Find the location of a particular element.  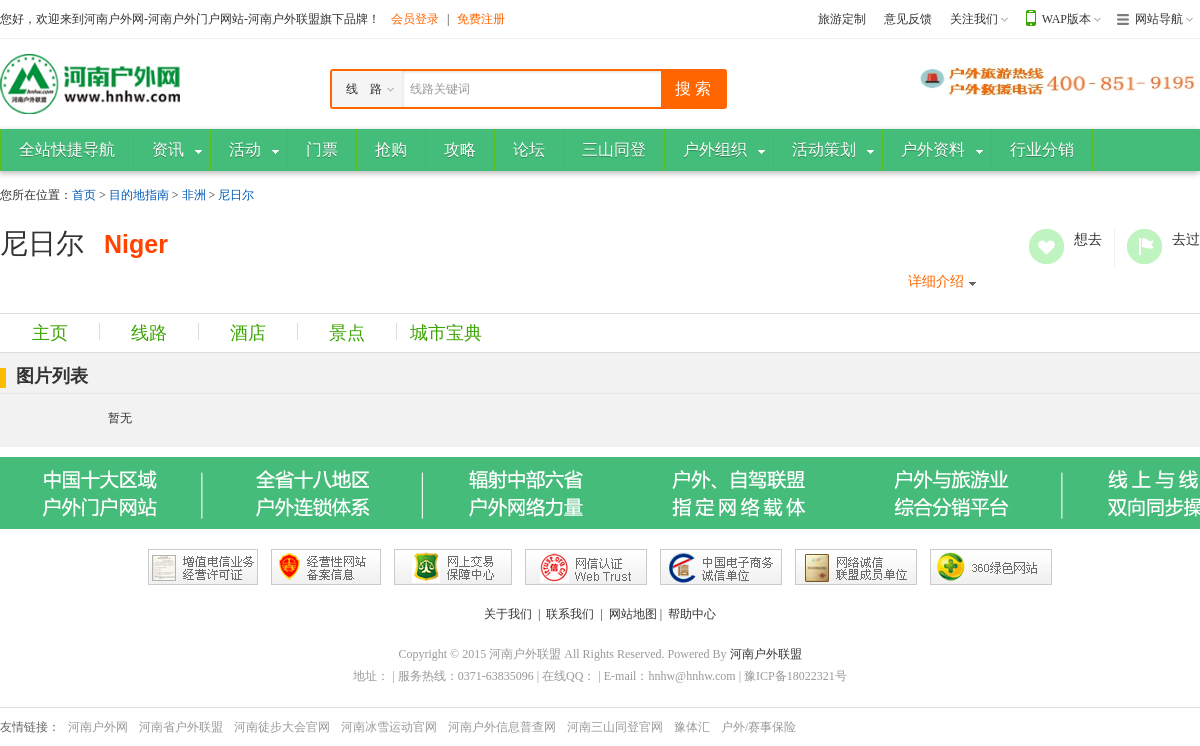

WAP版本 is located at coordinates (1066, 19).